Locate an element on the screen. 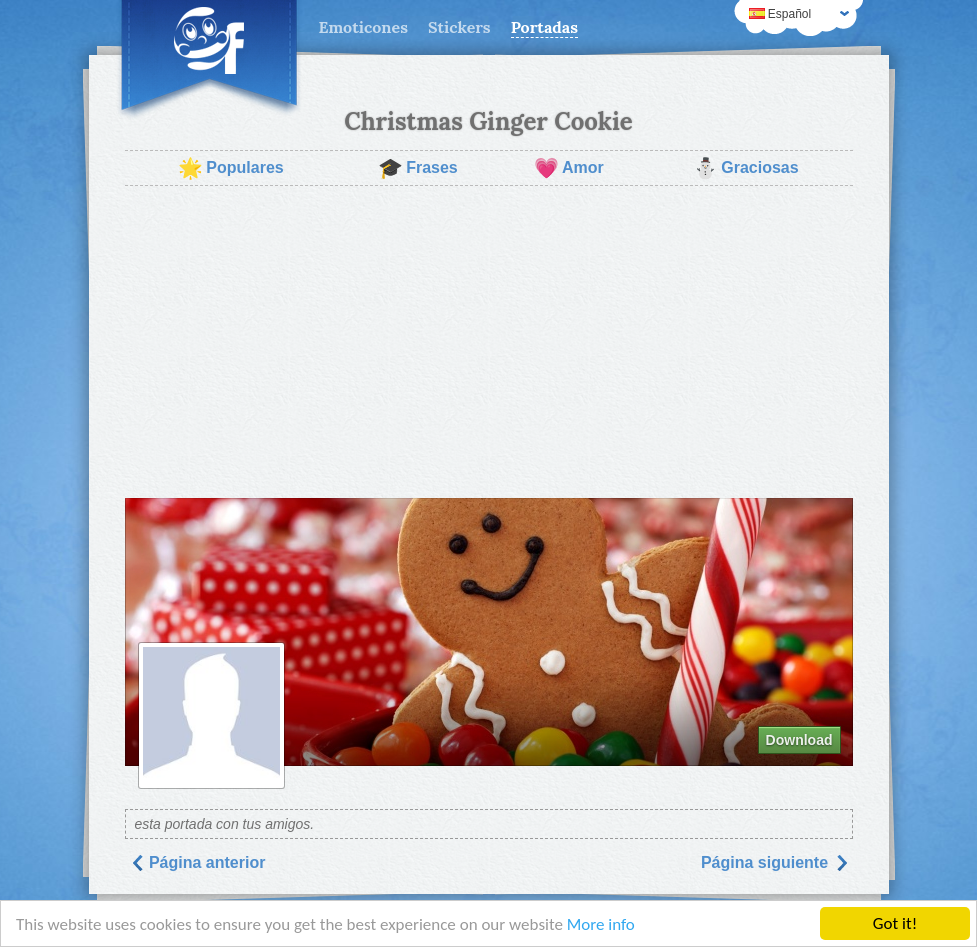 Image resolution: width=977 pixels, height=947 pixels. Frases is located at coordinates (418, 168).